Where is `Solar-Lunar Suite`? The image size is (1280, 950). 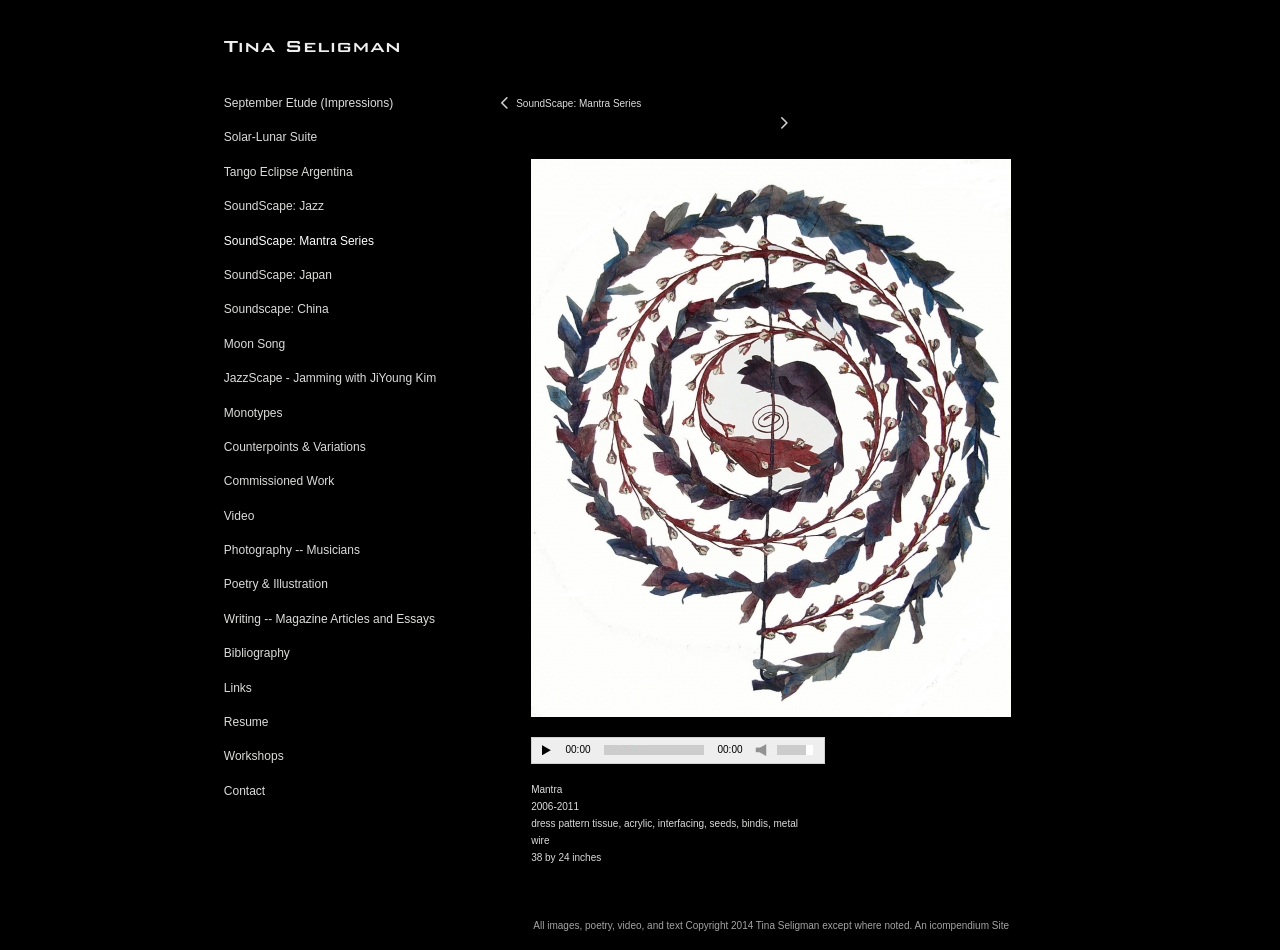 Solar-Lunar Suite is located at coordinates (270, 137).